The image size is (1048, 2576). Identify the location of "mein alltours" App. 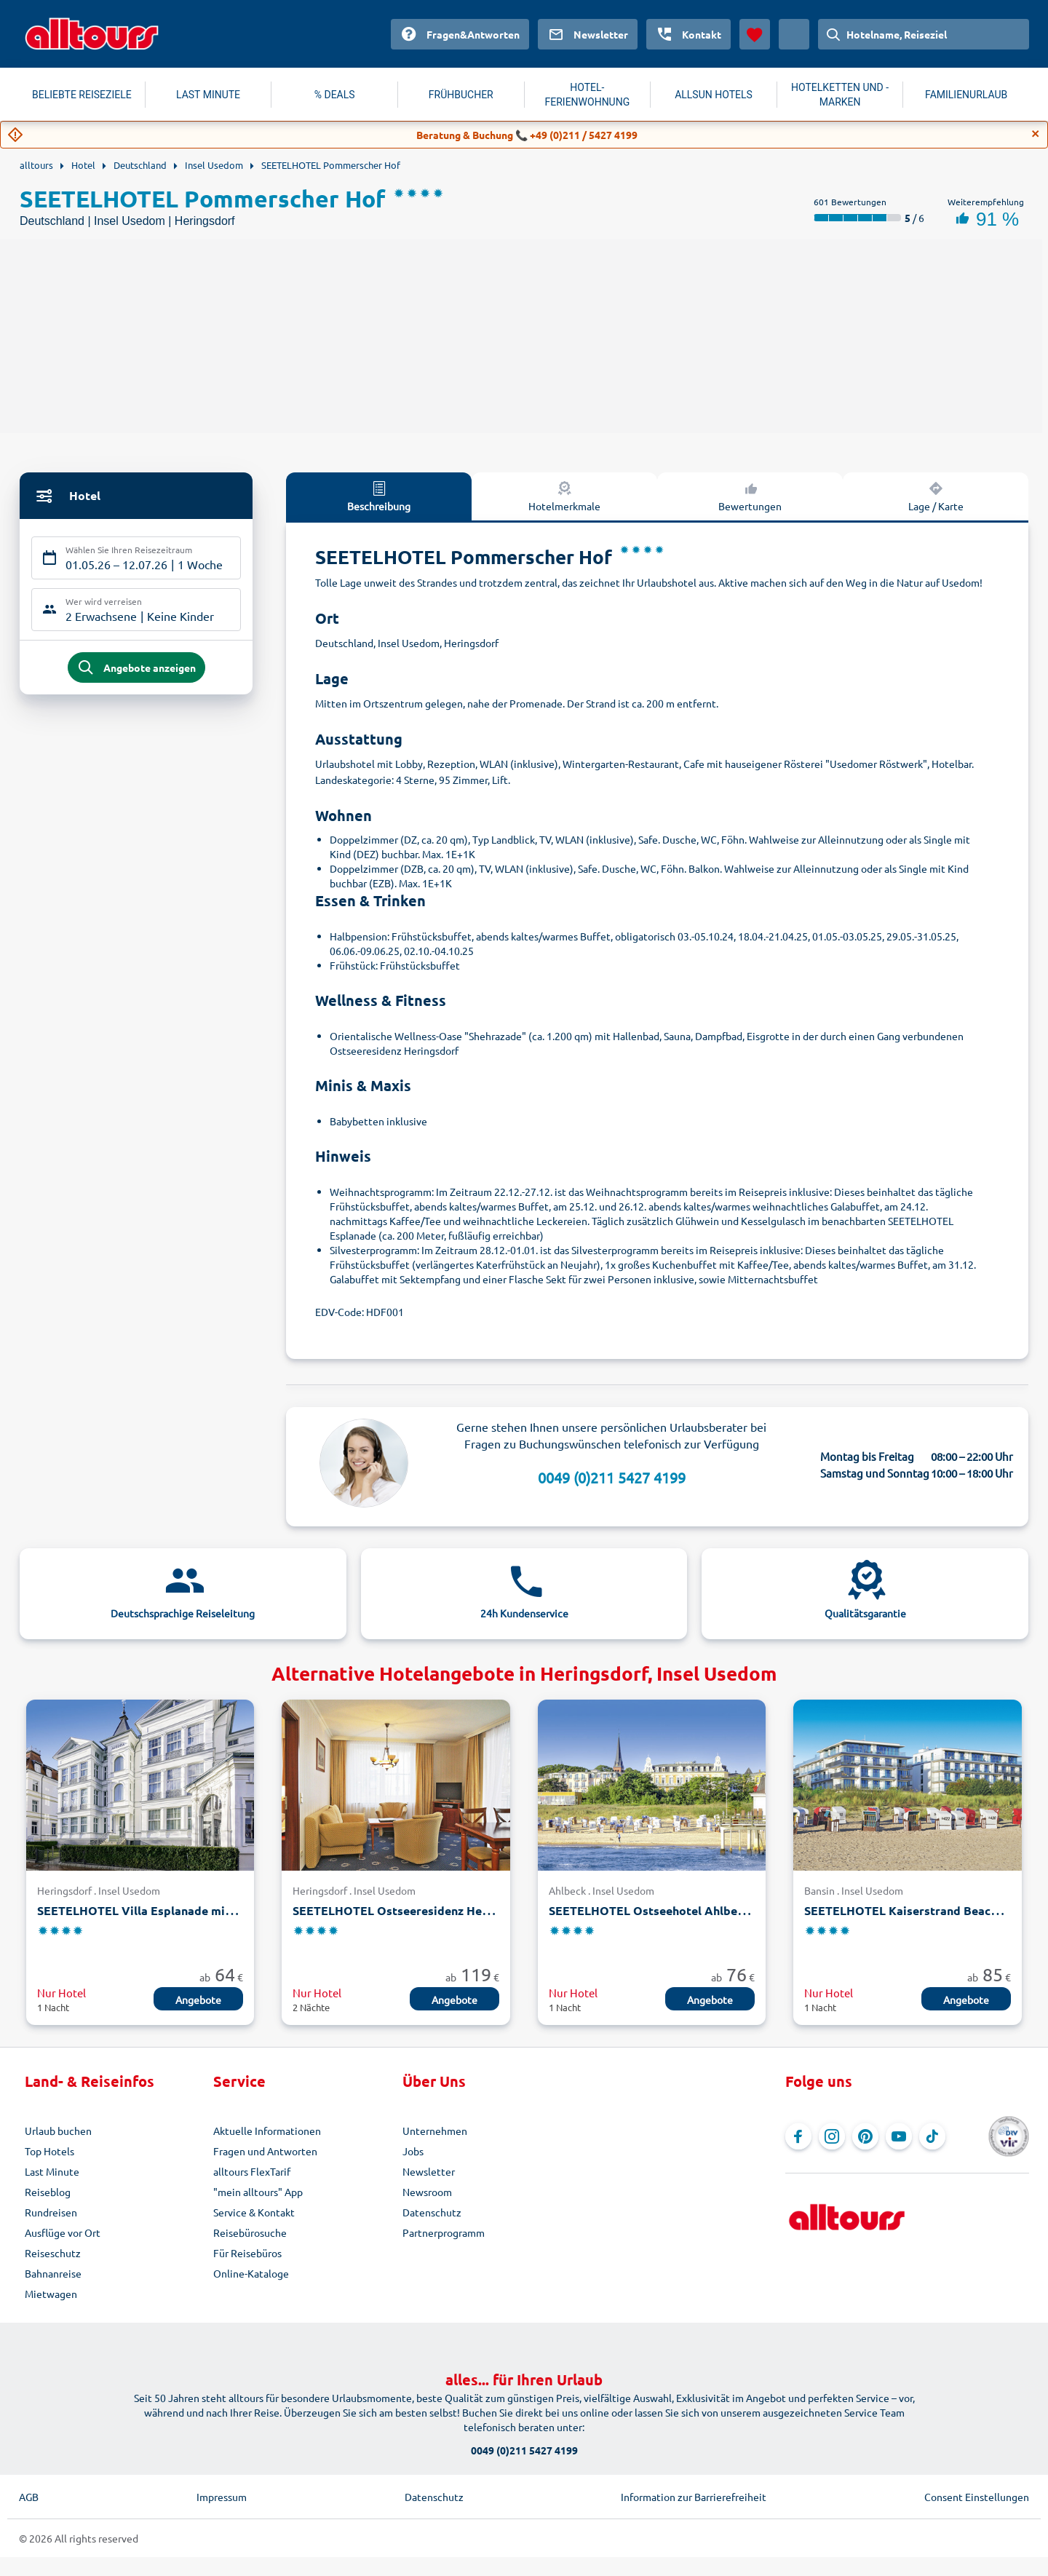
(258, 2191).